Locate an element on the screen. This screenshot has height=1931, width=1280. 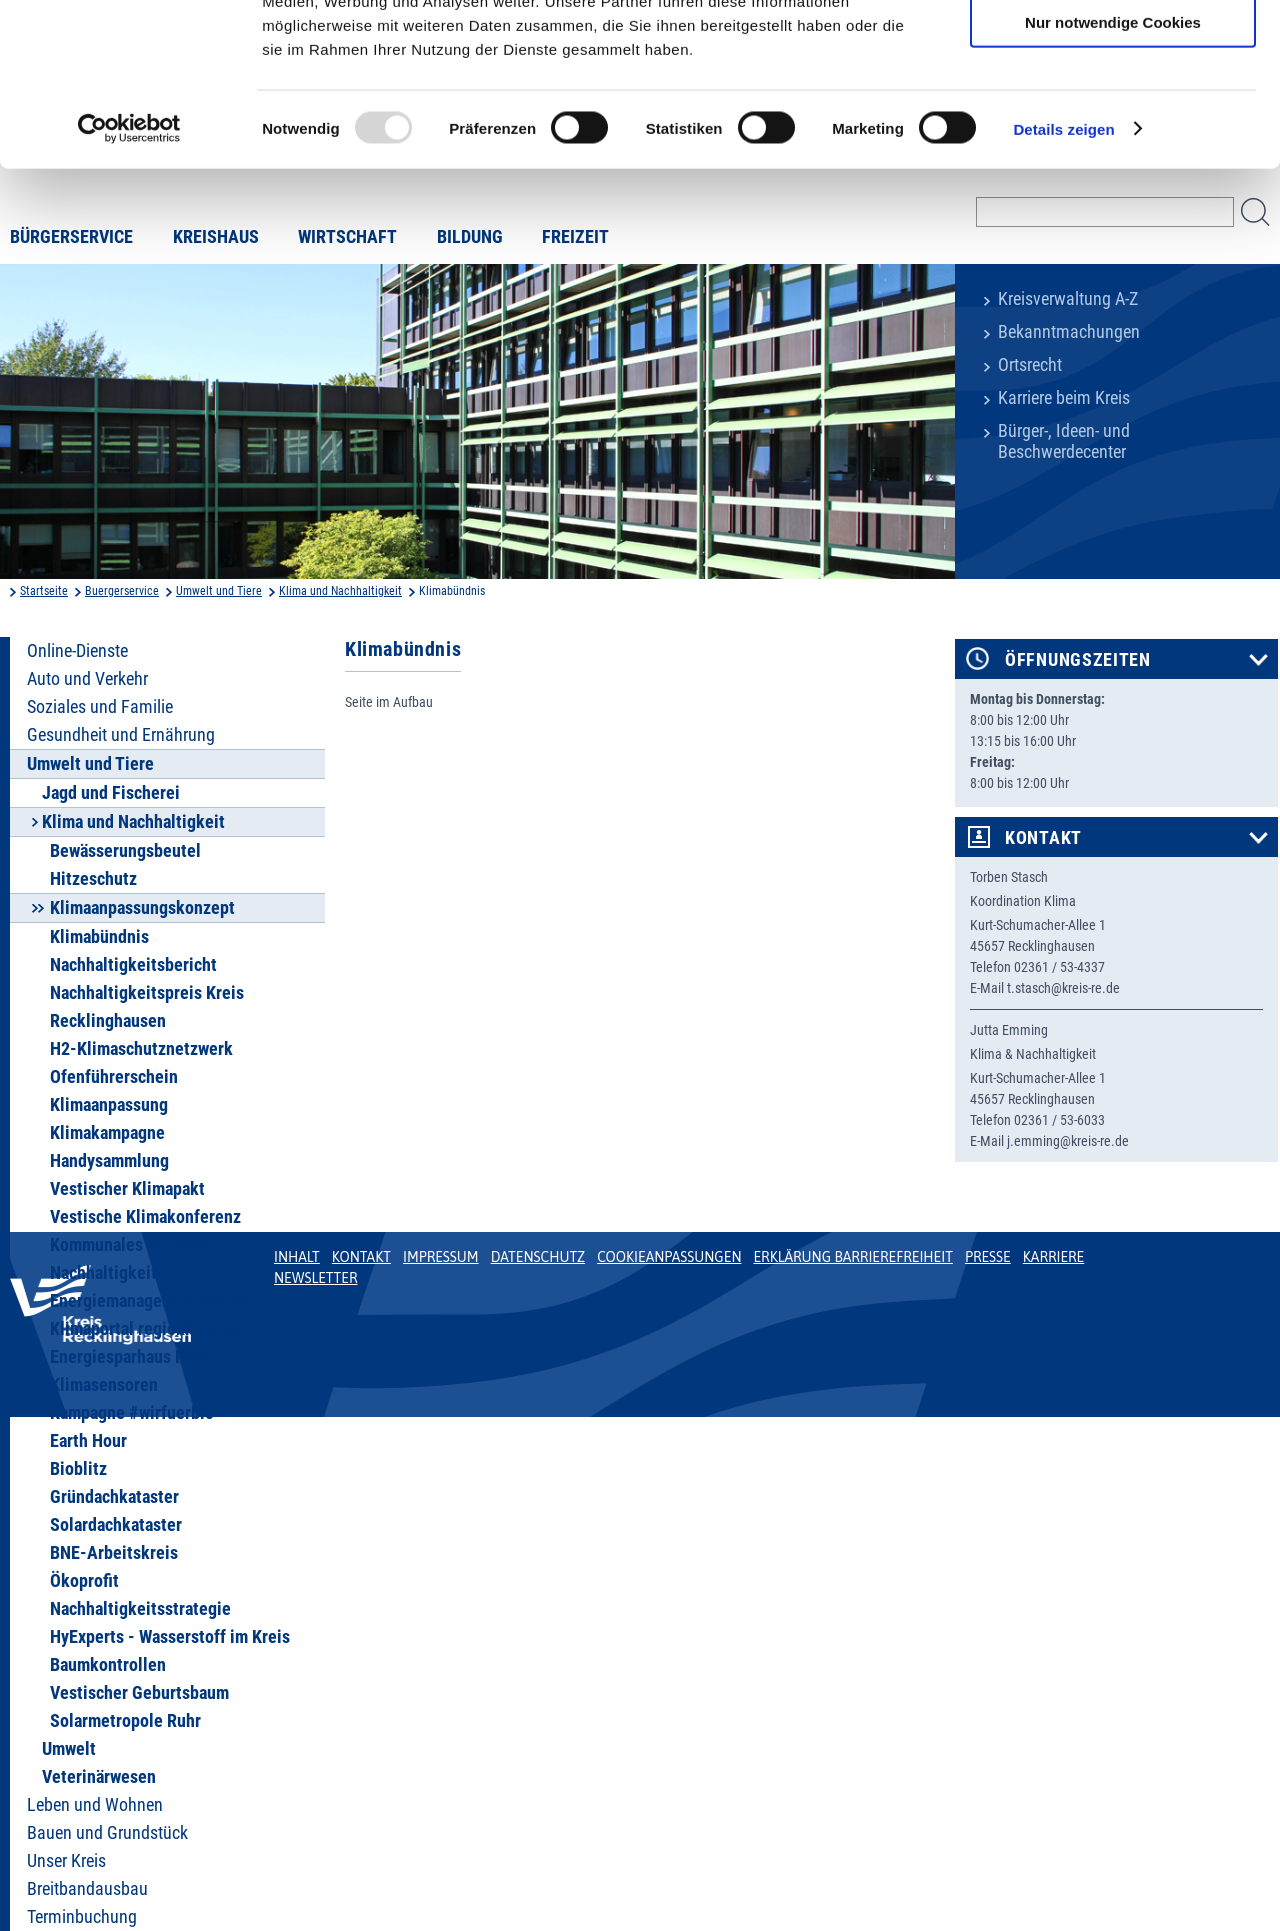
Klimaportal regioklima.de is located at coordinates (144, 1329).